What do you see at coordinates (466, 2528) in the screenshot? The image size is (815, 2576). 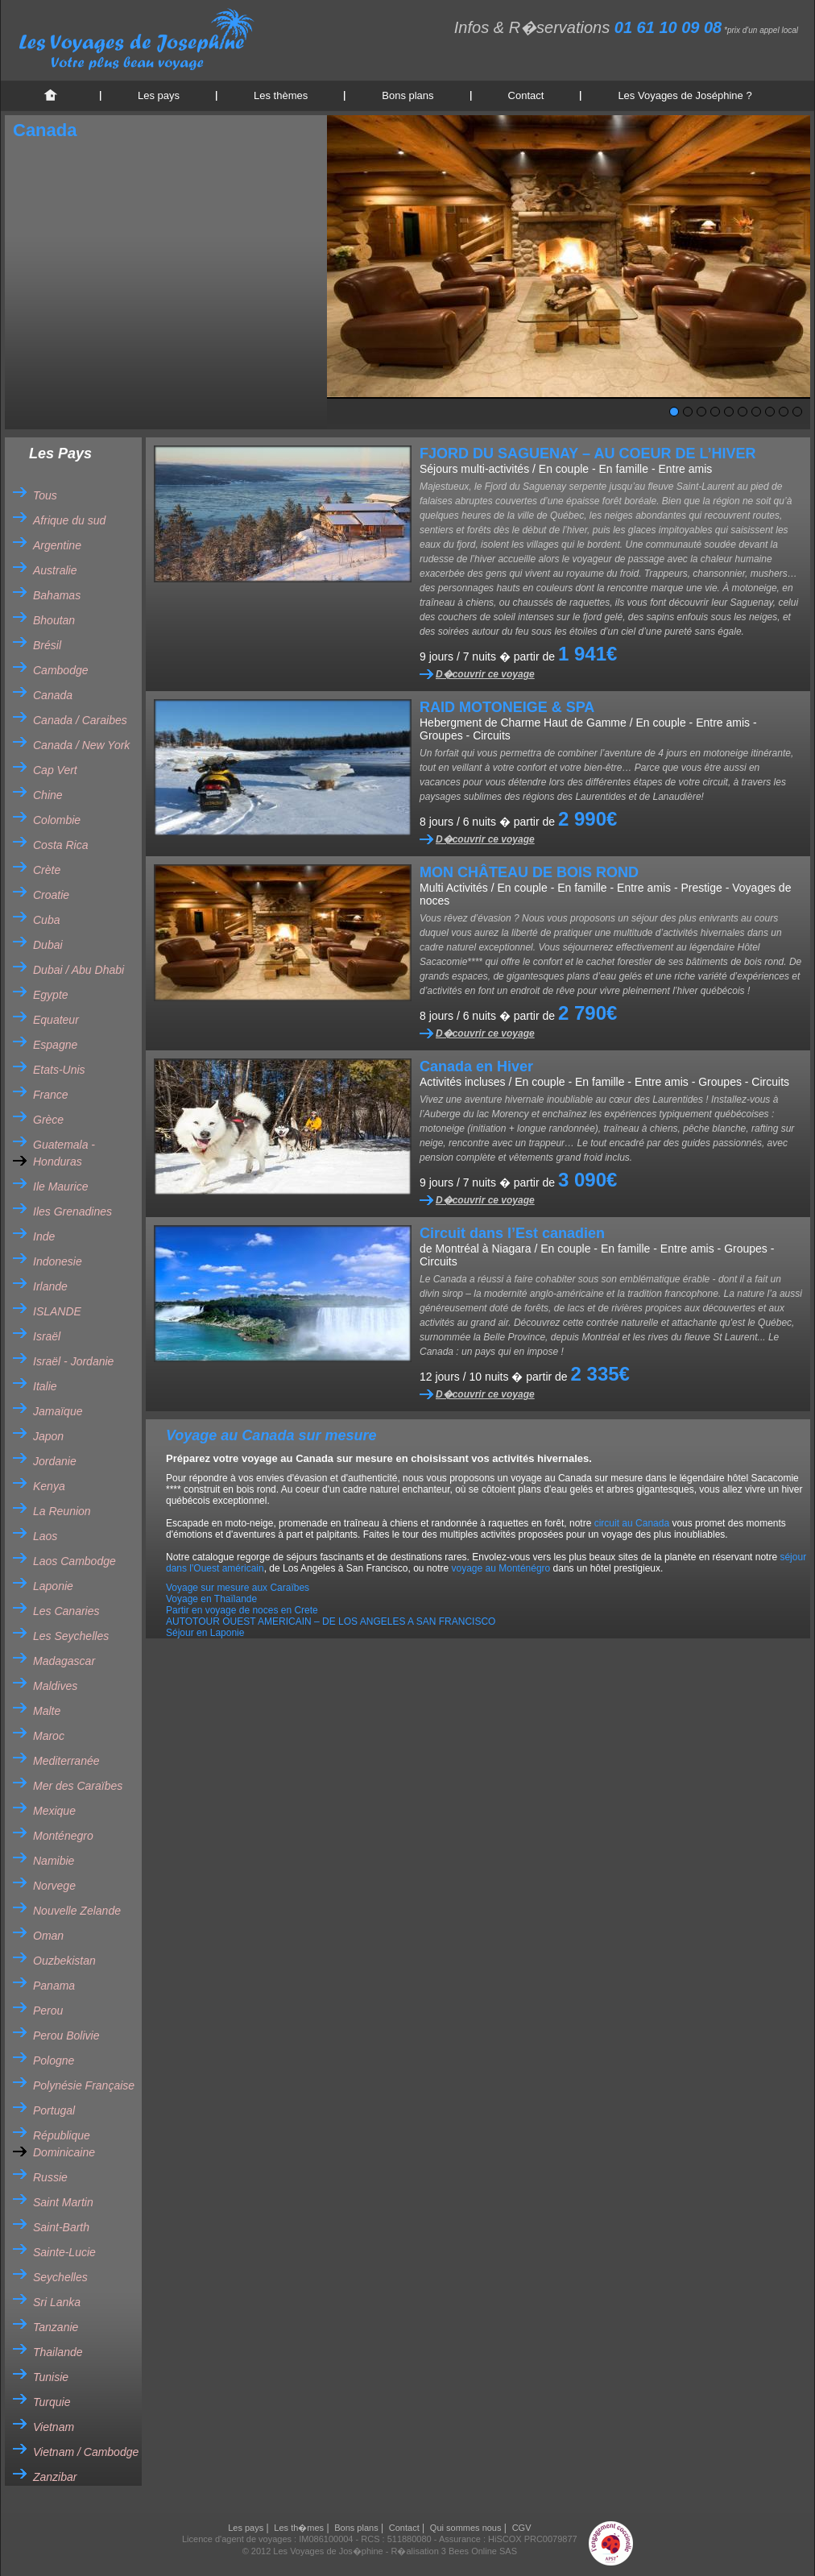 I see `Qui sommes nous` at bounding box center [466, 2528].